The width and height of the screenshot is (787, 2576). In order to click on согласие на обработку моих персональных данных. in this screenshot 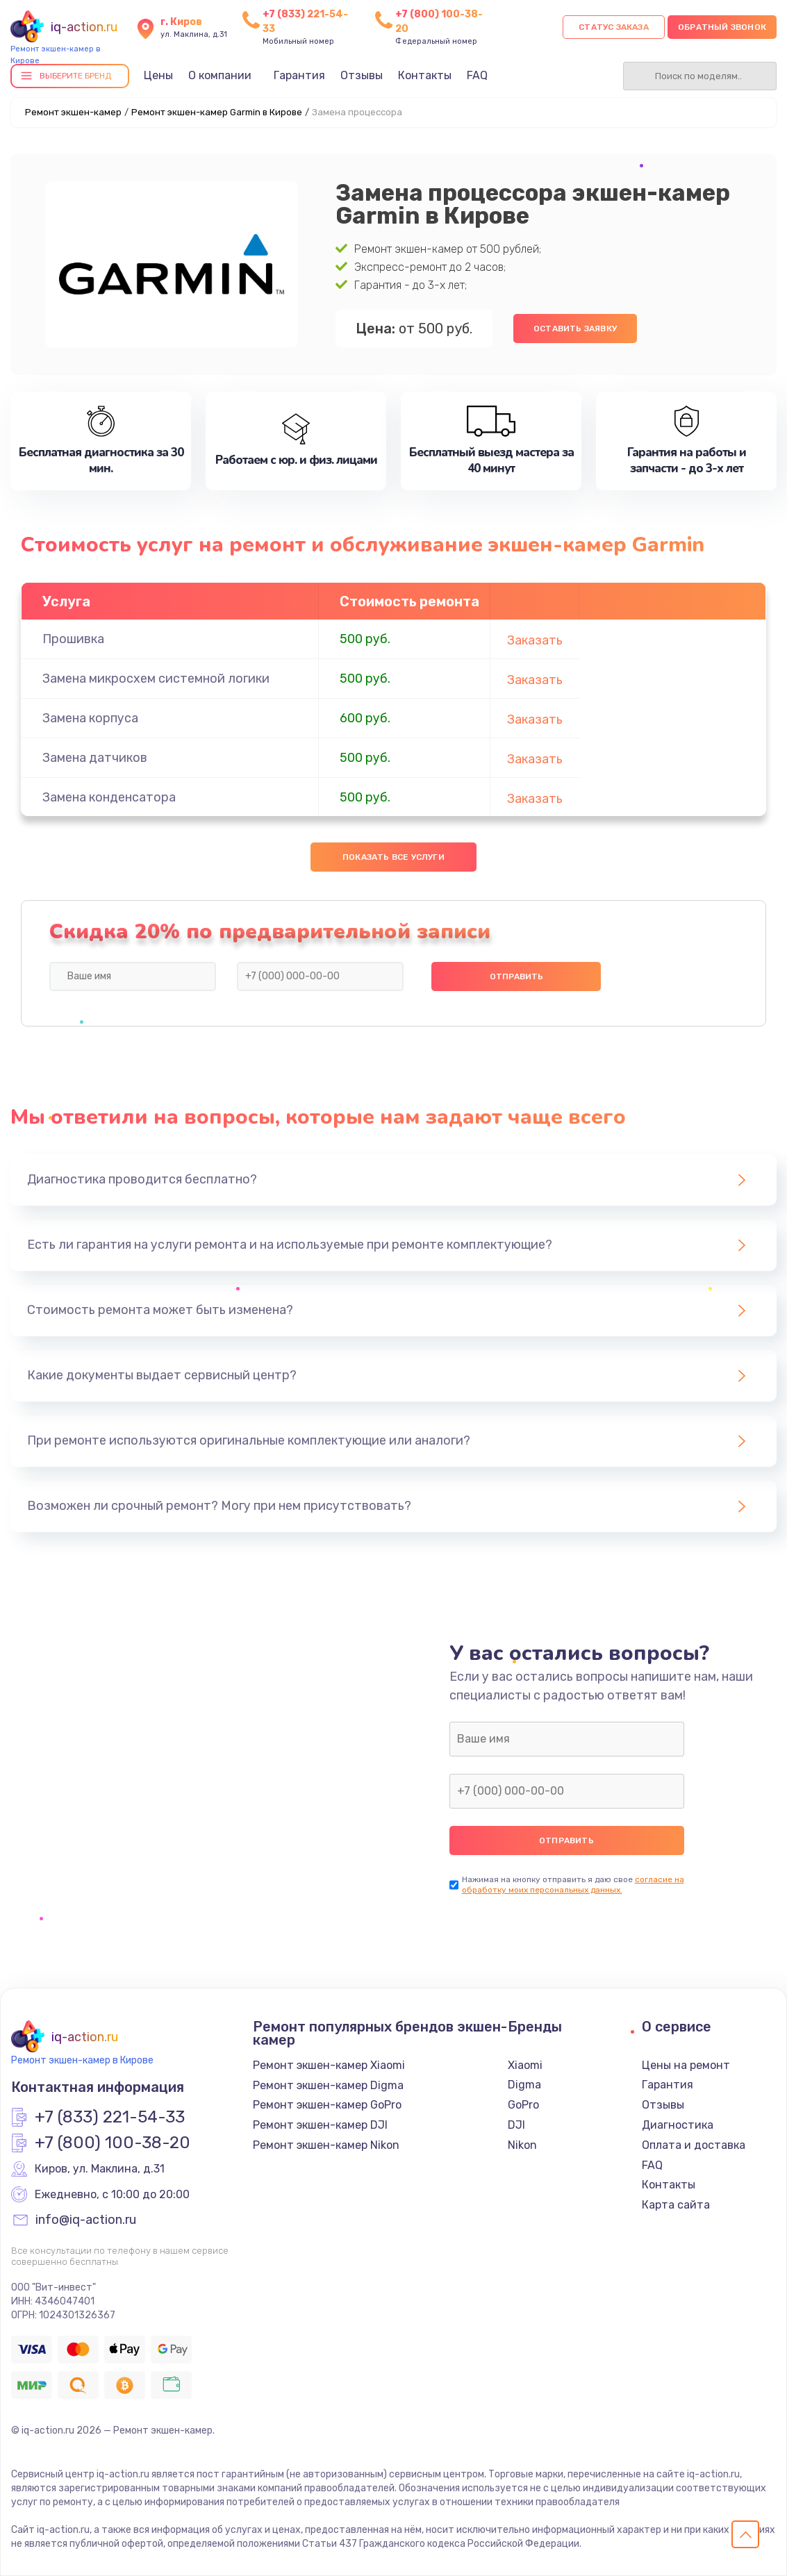, I will do `click(573, 1885)`.